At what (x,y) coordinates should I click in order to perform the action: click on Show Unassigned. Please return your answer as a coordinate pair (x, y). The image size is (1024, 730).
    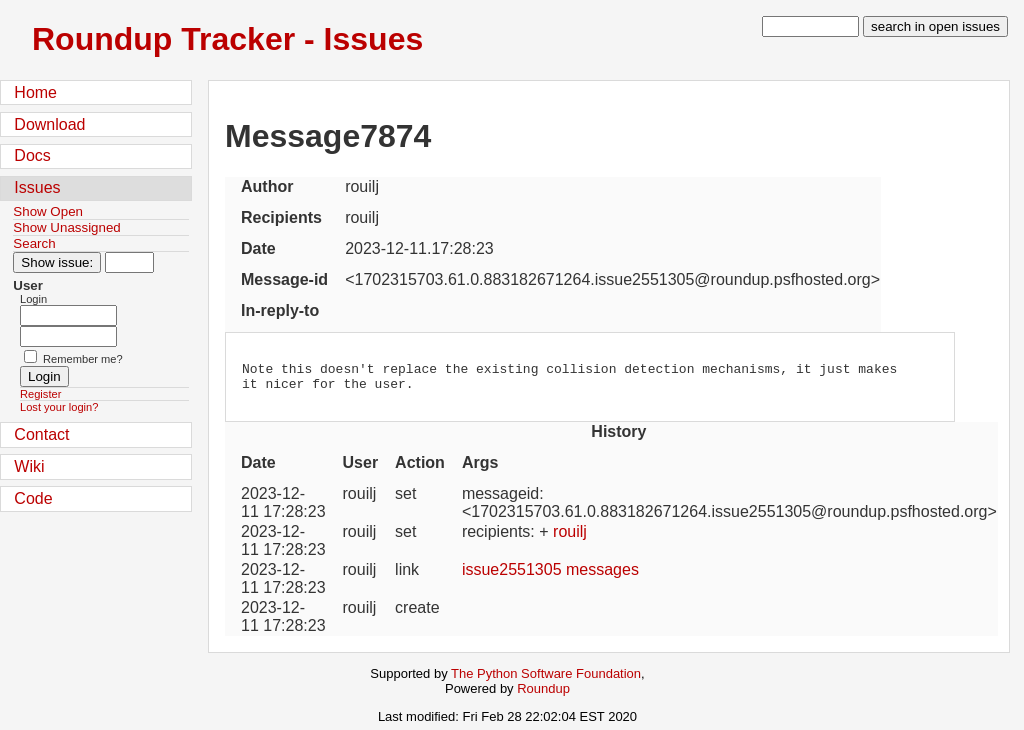
    Looking at the image, I should click on (66, 227).